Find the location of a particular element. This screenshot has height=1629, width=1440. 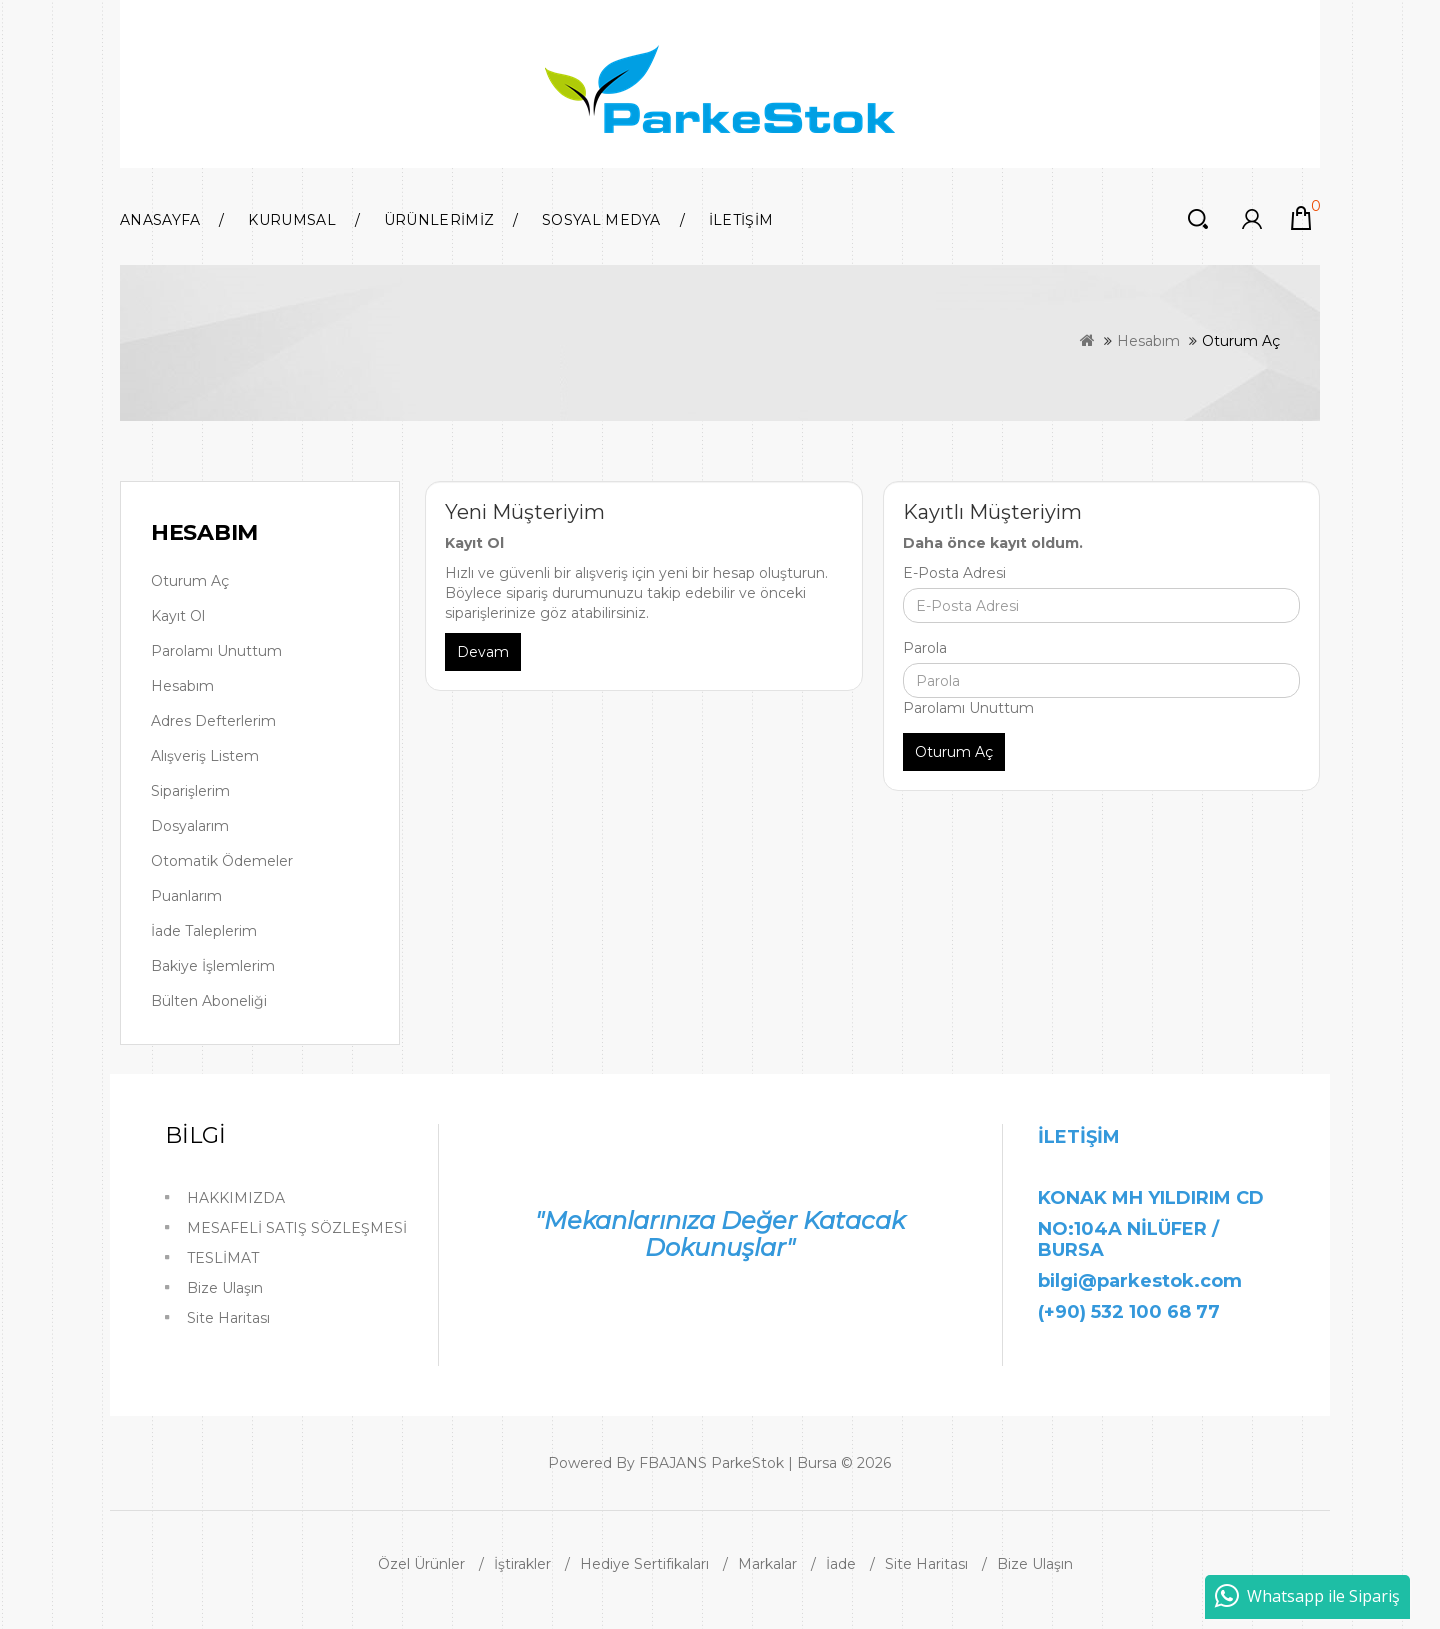

SOSYAL MEDYA is located at coordinates (601, 220).